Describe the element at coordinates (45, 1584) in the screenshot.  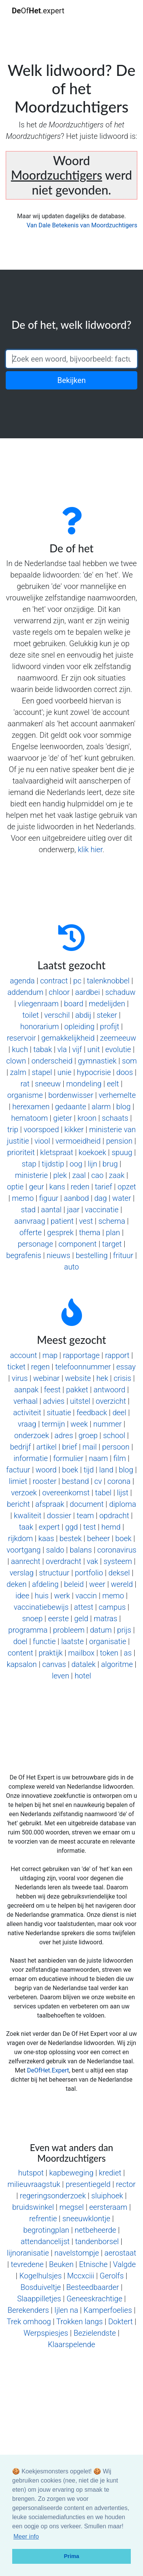
I see `afdeling` at that location.